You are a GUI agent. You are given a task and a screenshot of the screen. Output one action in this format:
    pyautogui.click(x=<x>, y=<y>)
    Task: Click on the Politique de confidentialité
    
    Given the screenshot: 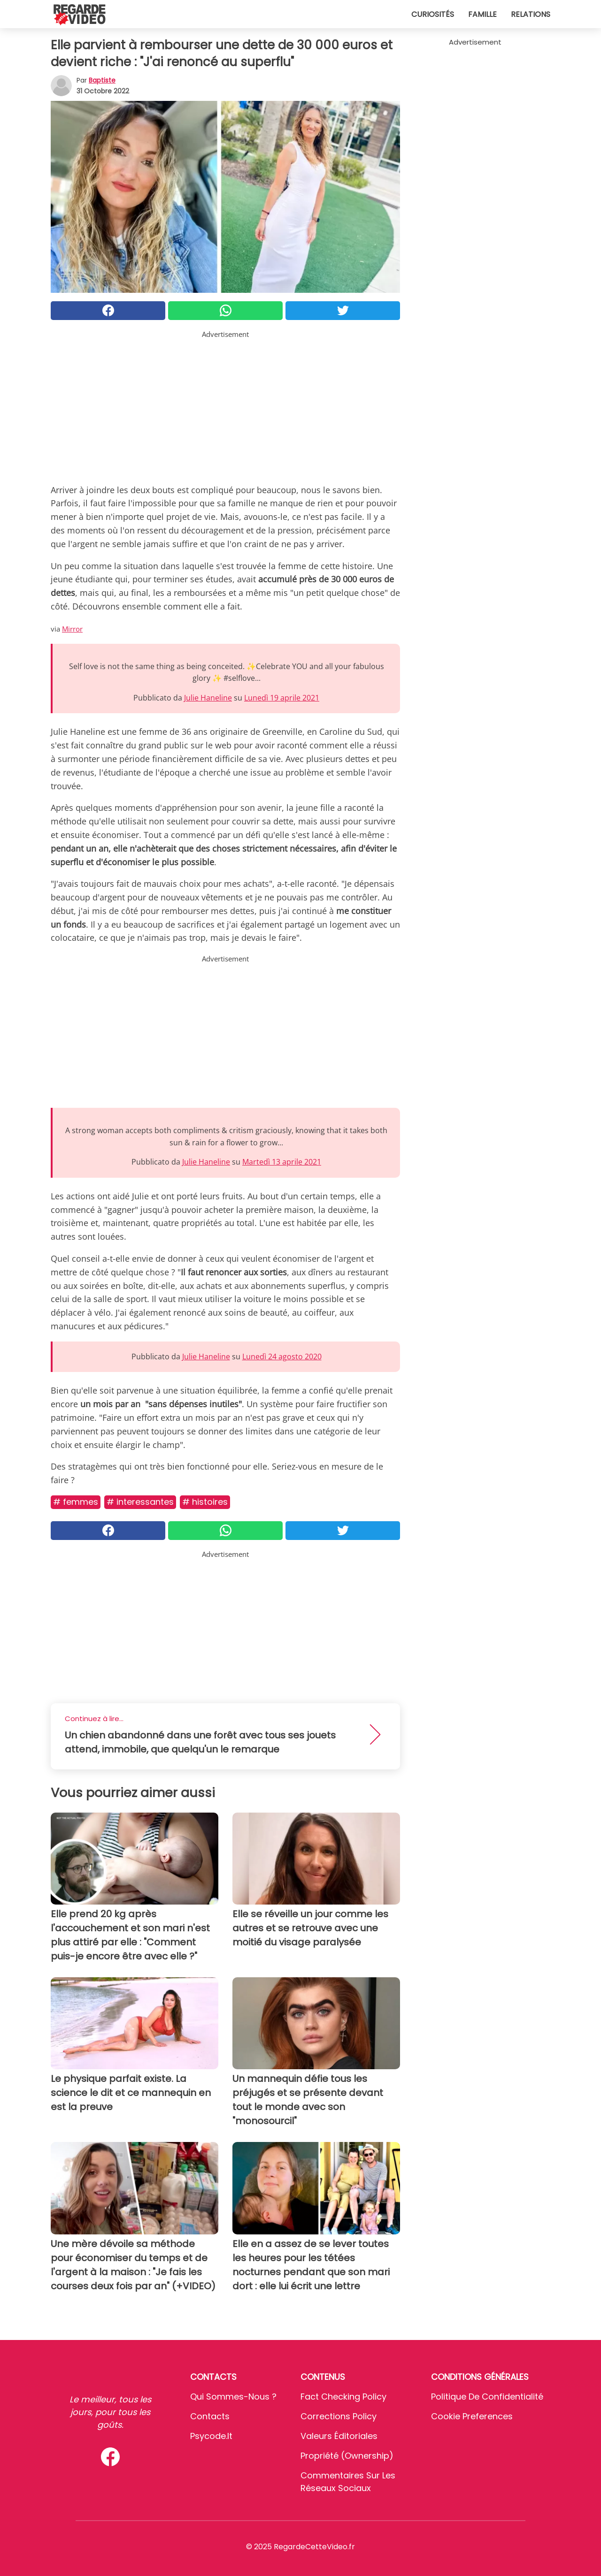 What is the action you would take?
    pyautogui.click(x=487, y=2396)
    